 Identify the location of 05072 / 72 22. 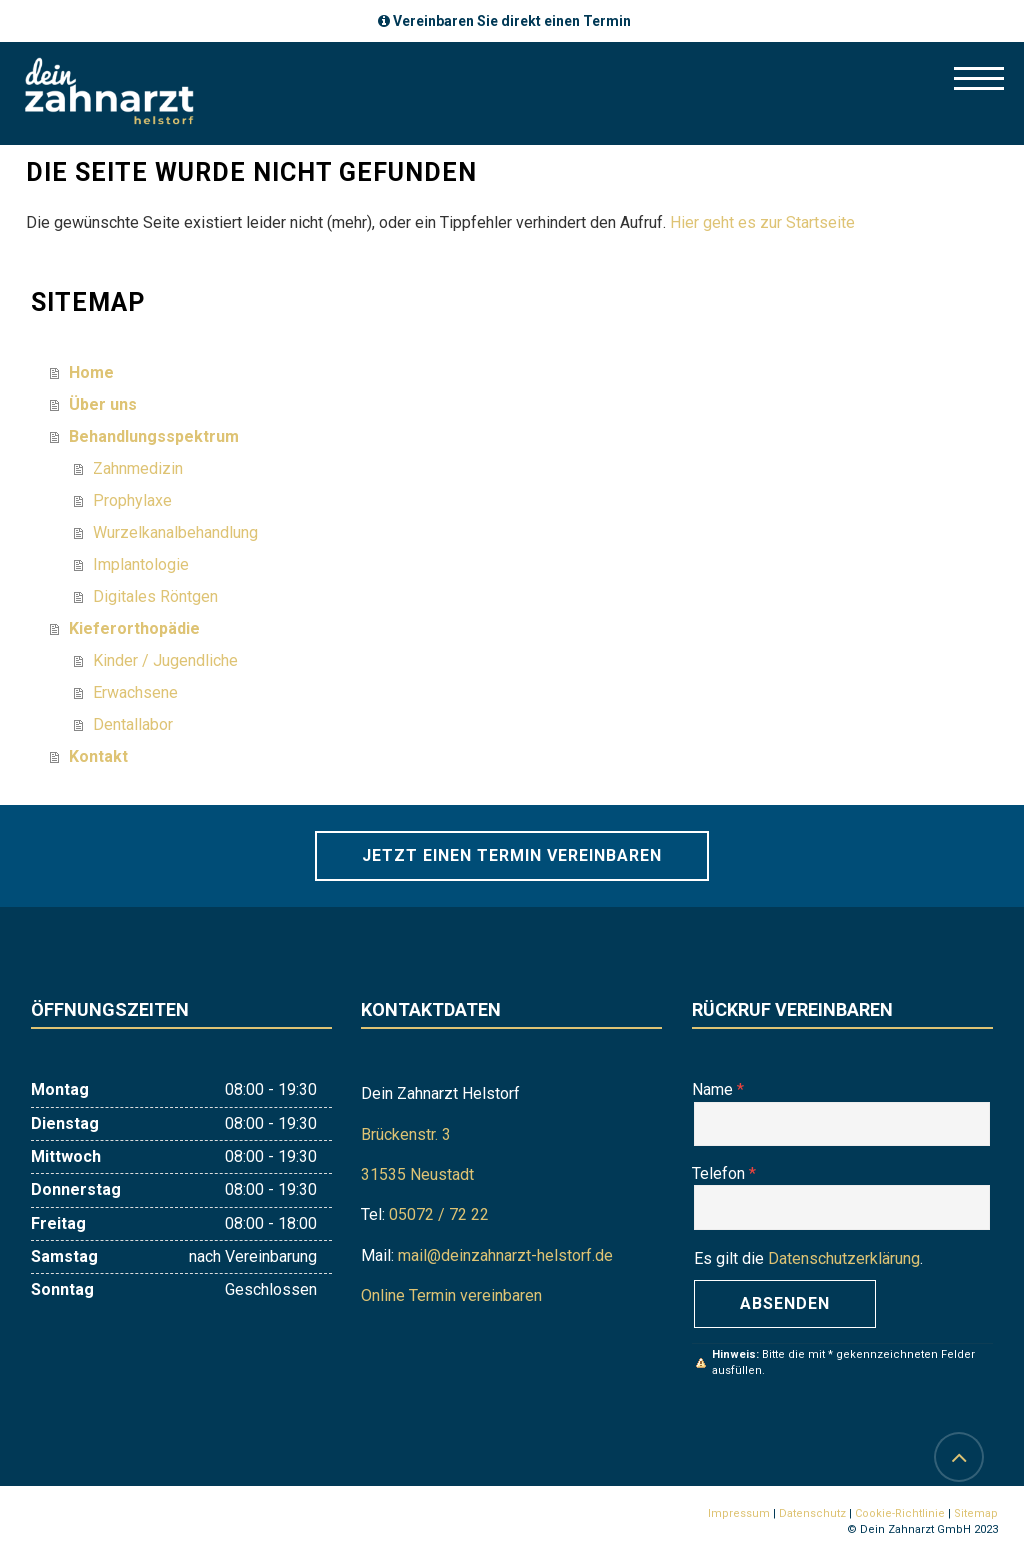
(439, 1214).